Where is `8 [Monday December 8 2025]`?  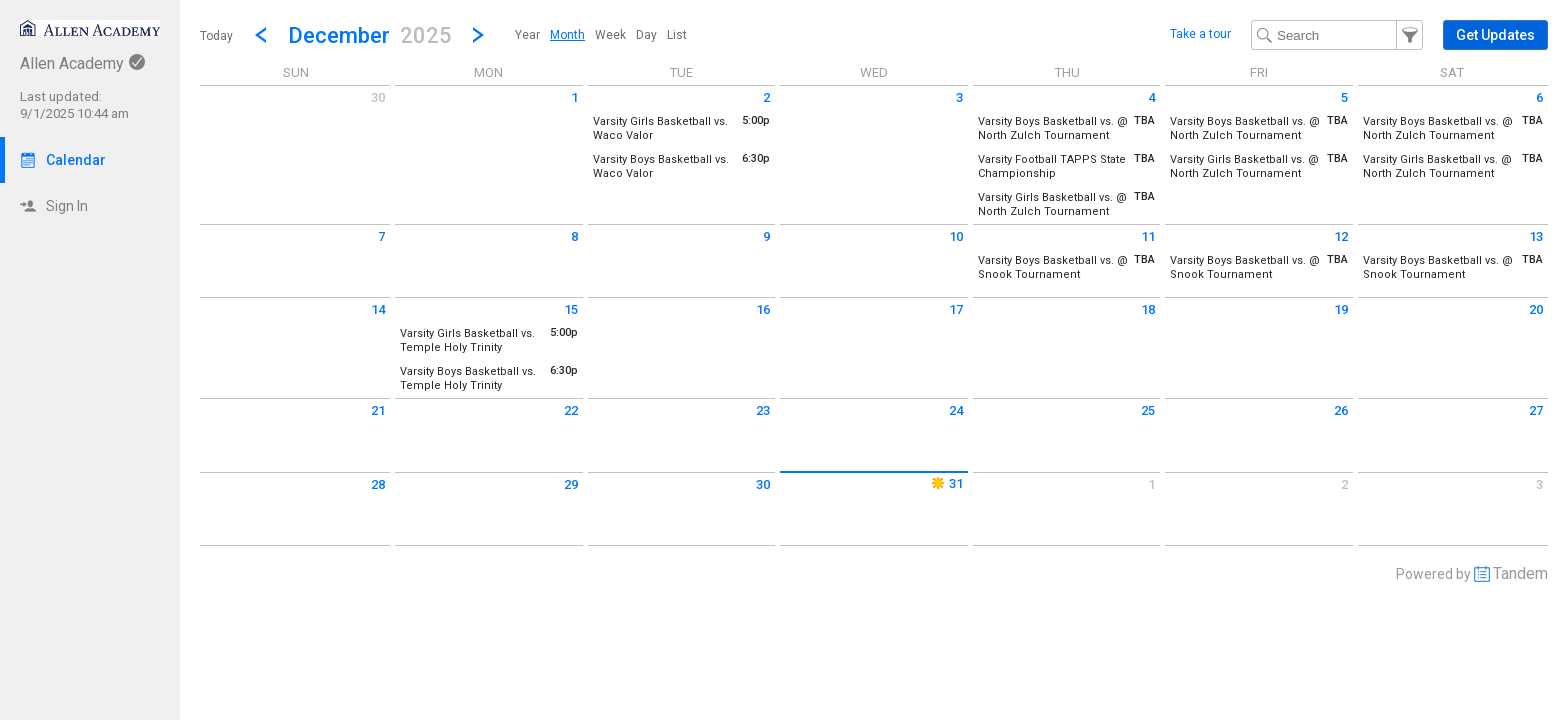 8 [Monday December 8 2025] is located at coordinates (574, 236).